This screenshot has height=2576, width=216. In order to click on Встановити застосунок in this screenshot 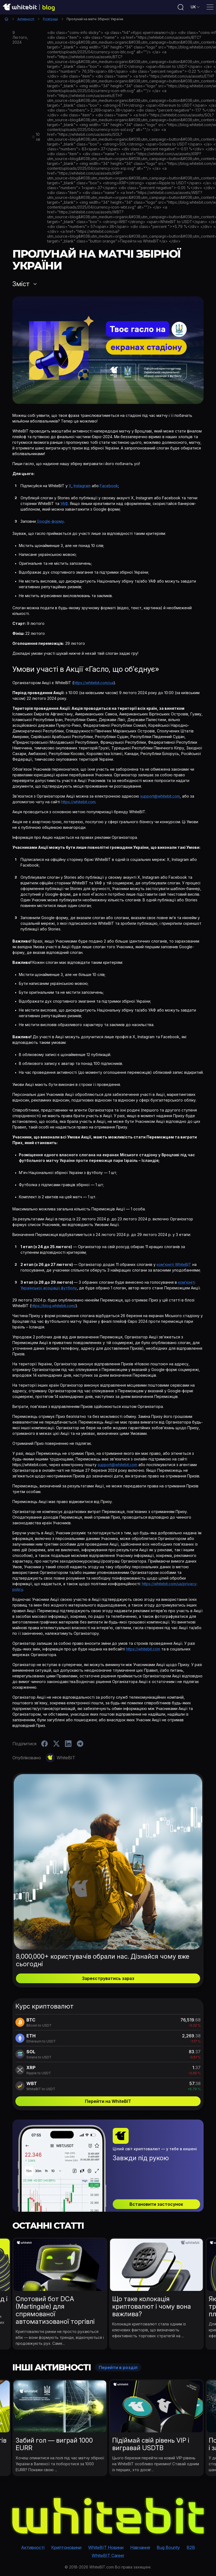, I will do `click(156, 2204)`.